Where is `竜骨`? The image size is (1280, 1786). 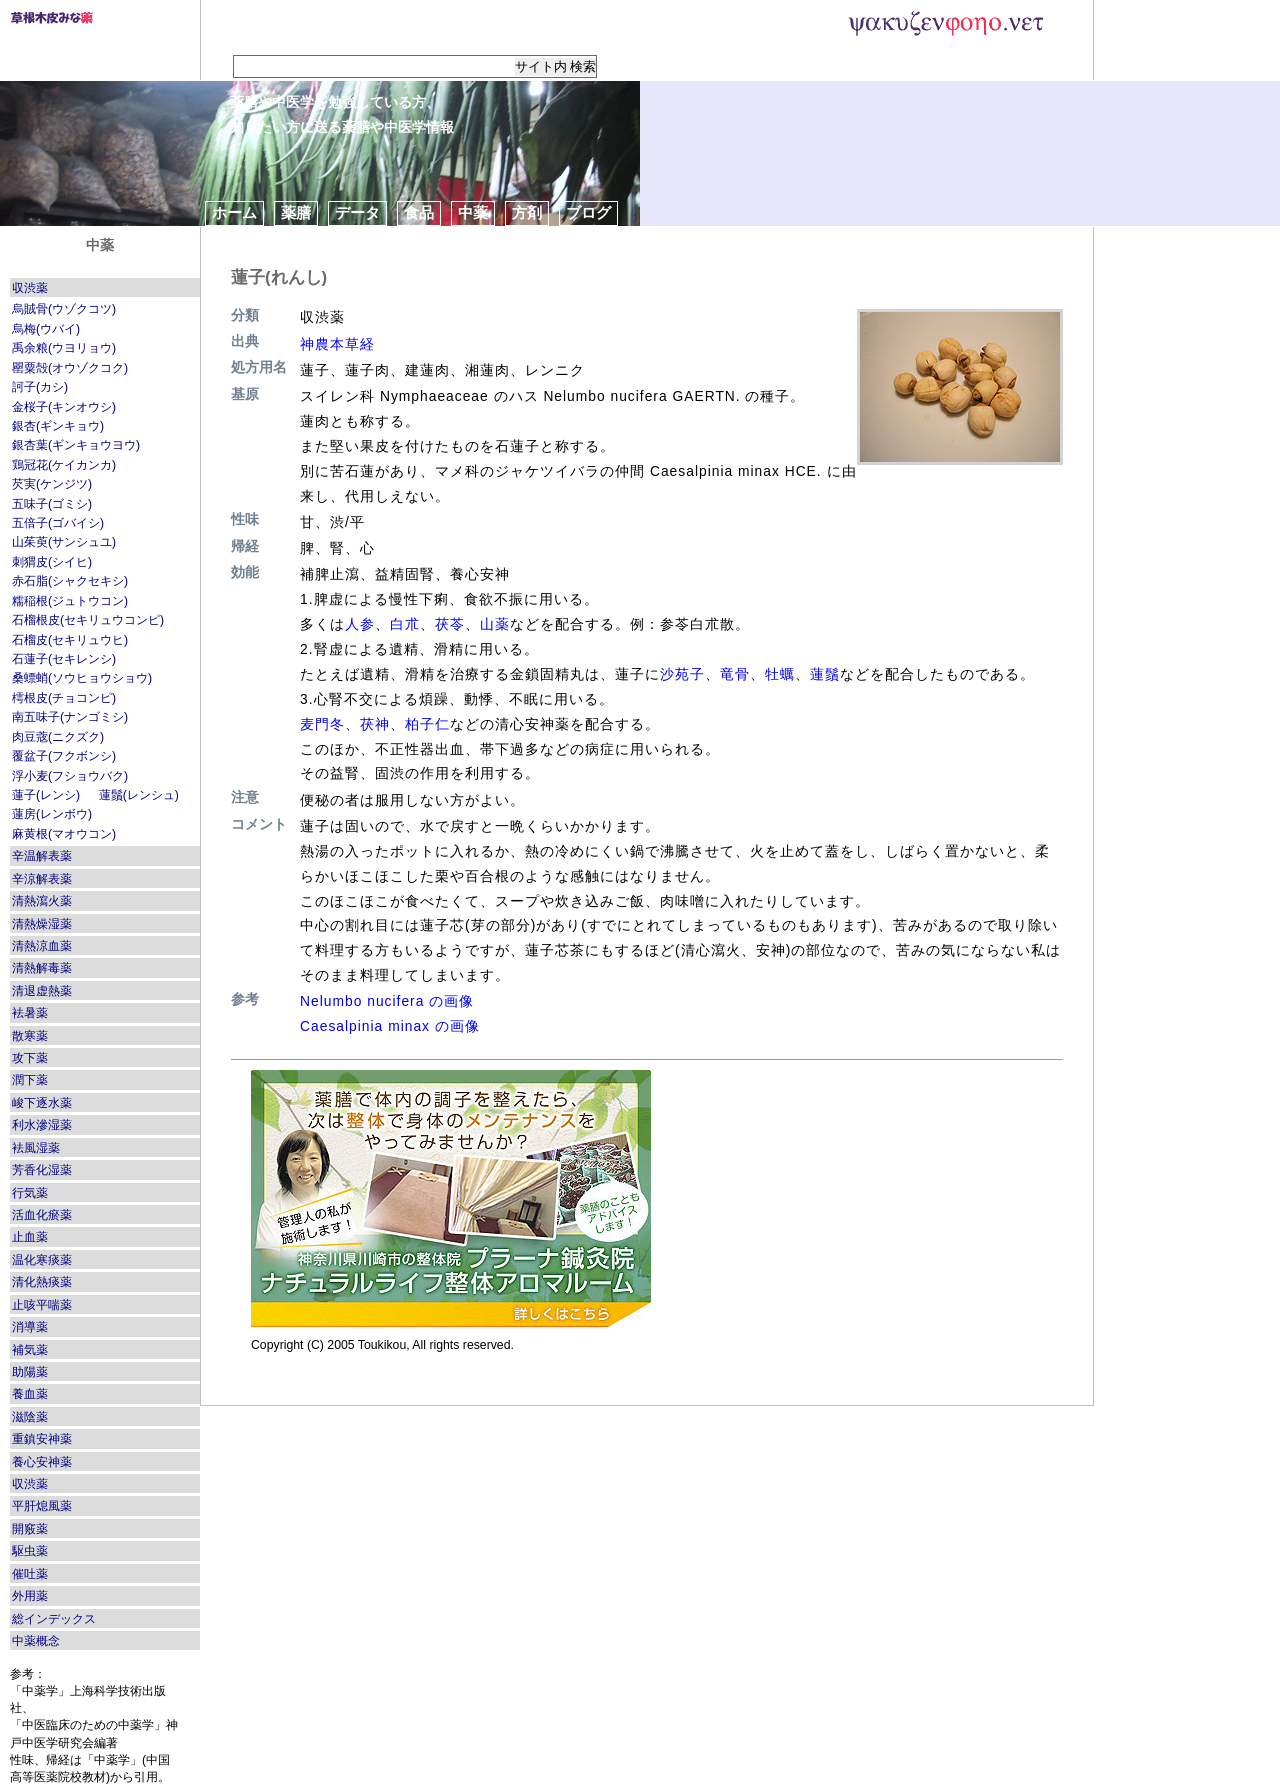
竜骨 is located at coordinates (735, 674).